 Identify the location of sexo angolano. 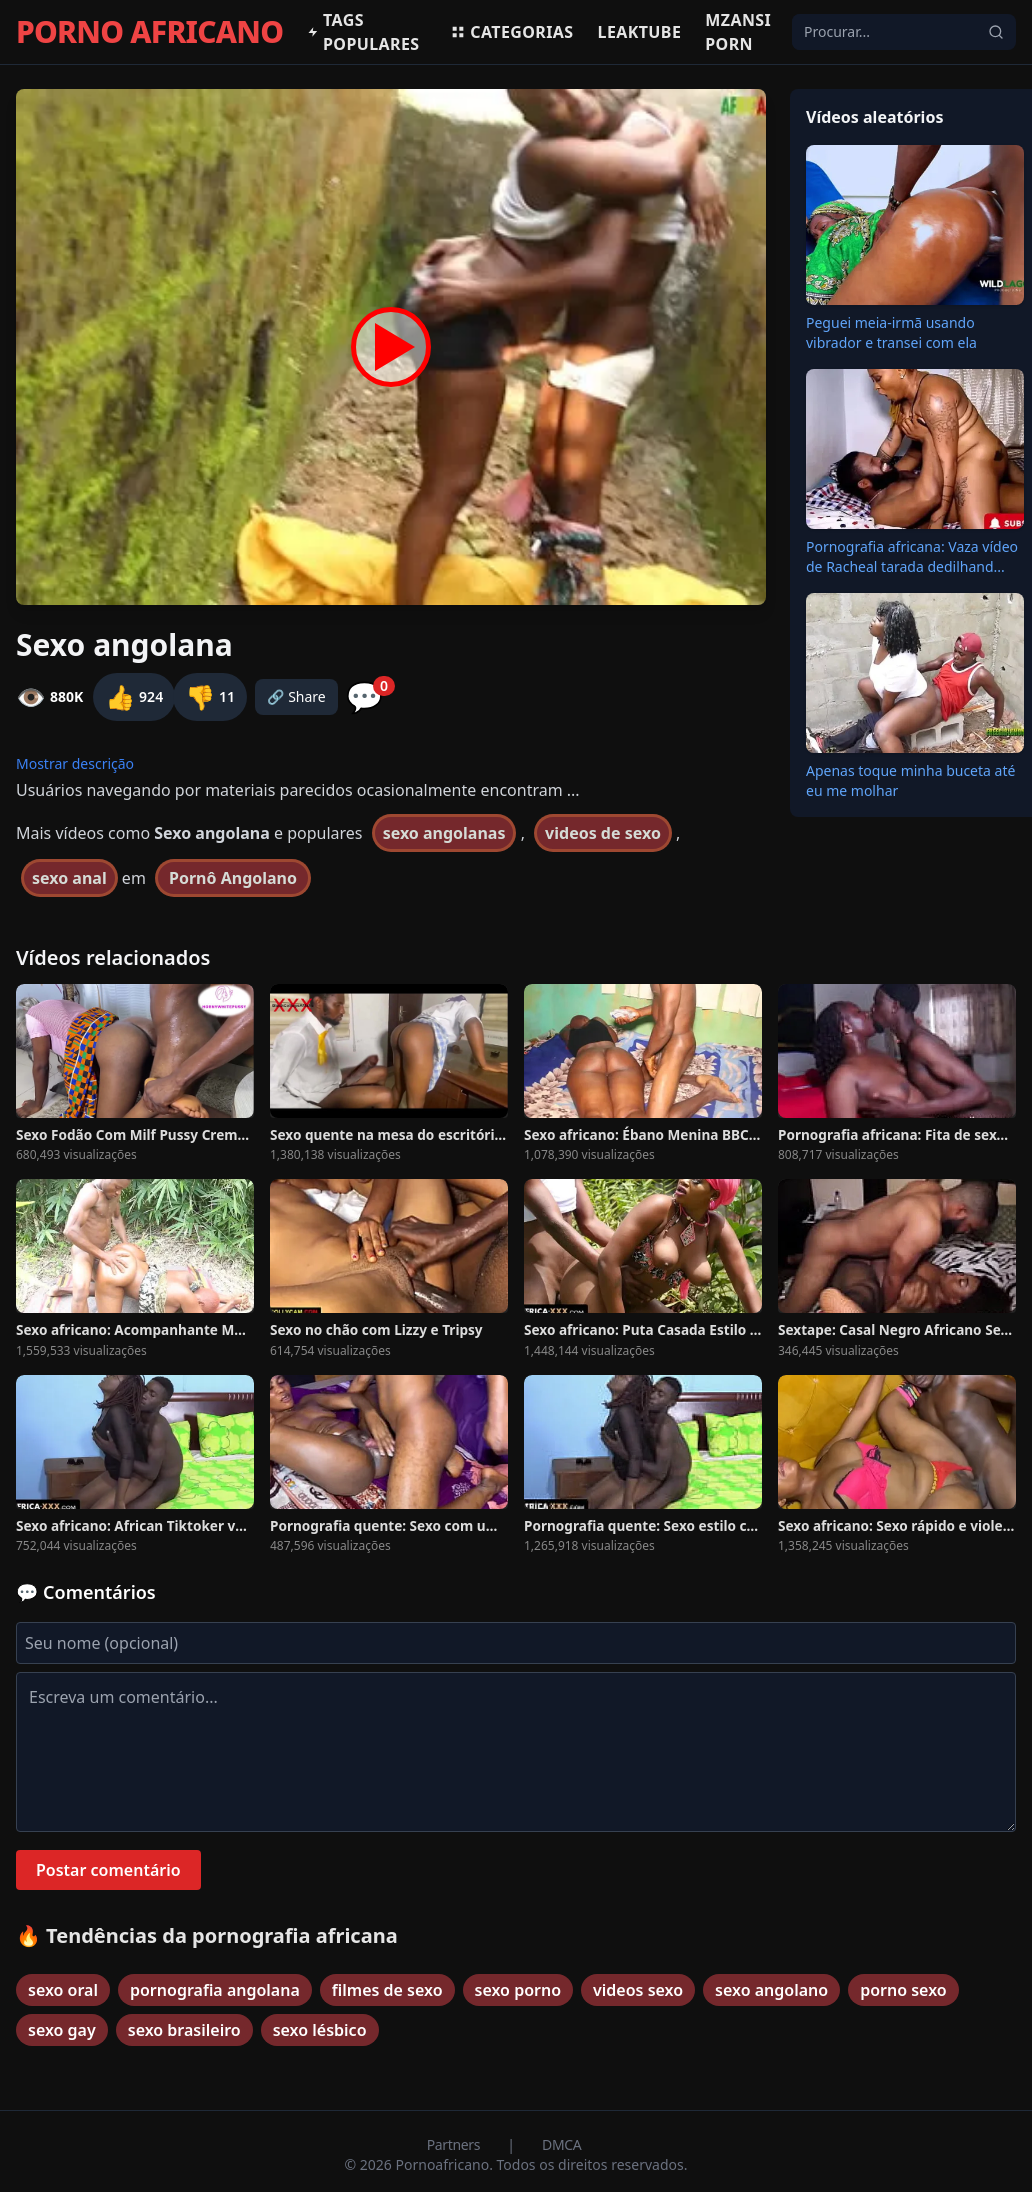
(771, 1990).